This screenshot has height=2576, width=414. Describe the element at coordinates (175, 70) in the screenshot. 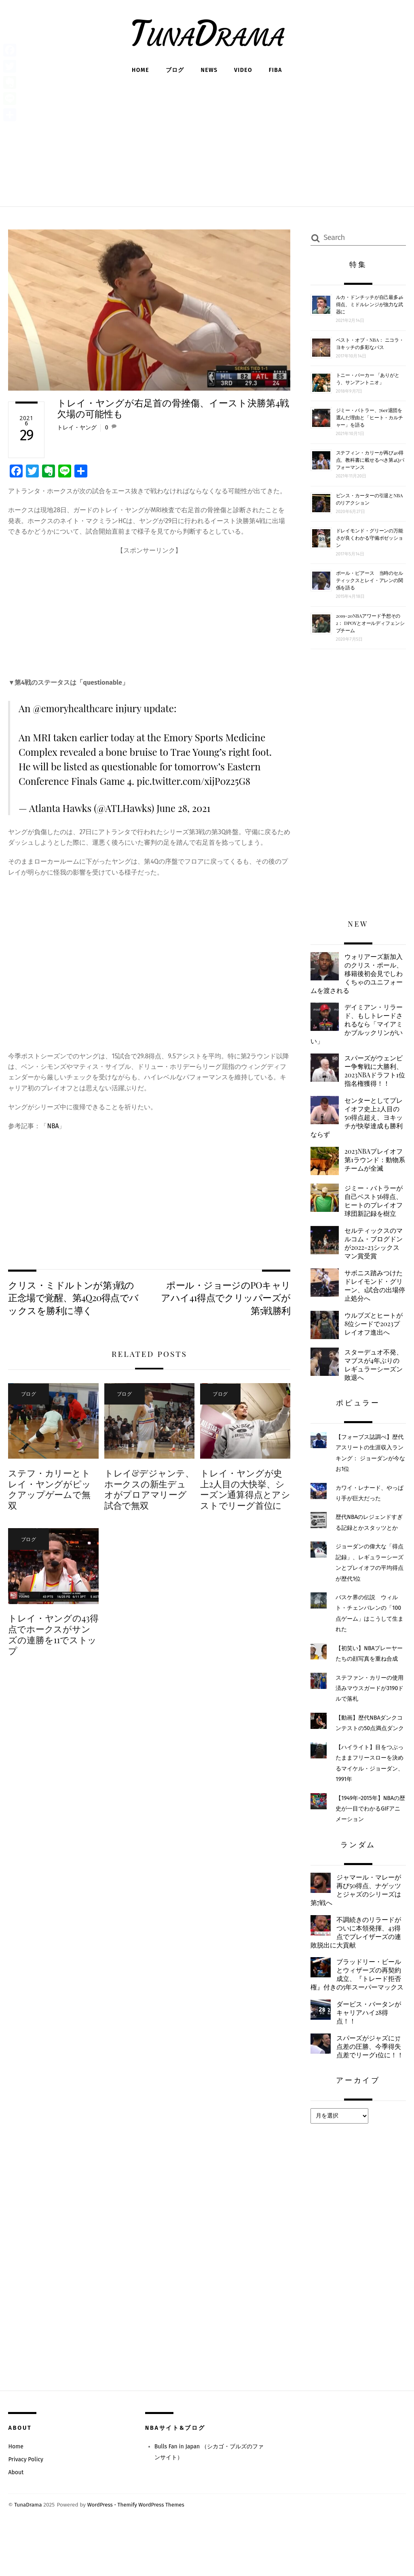

I see `ブログ` at that location.